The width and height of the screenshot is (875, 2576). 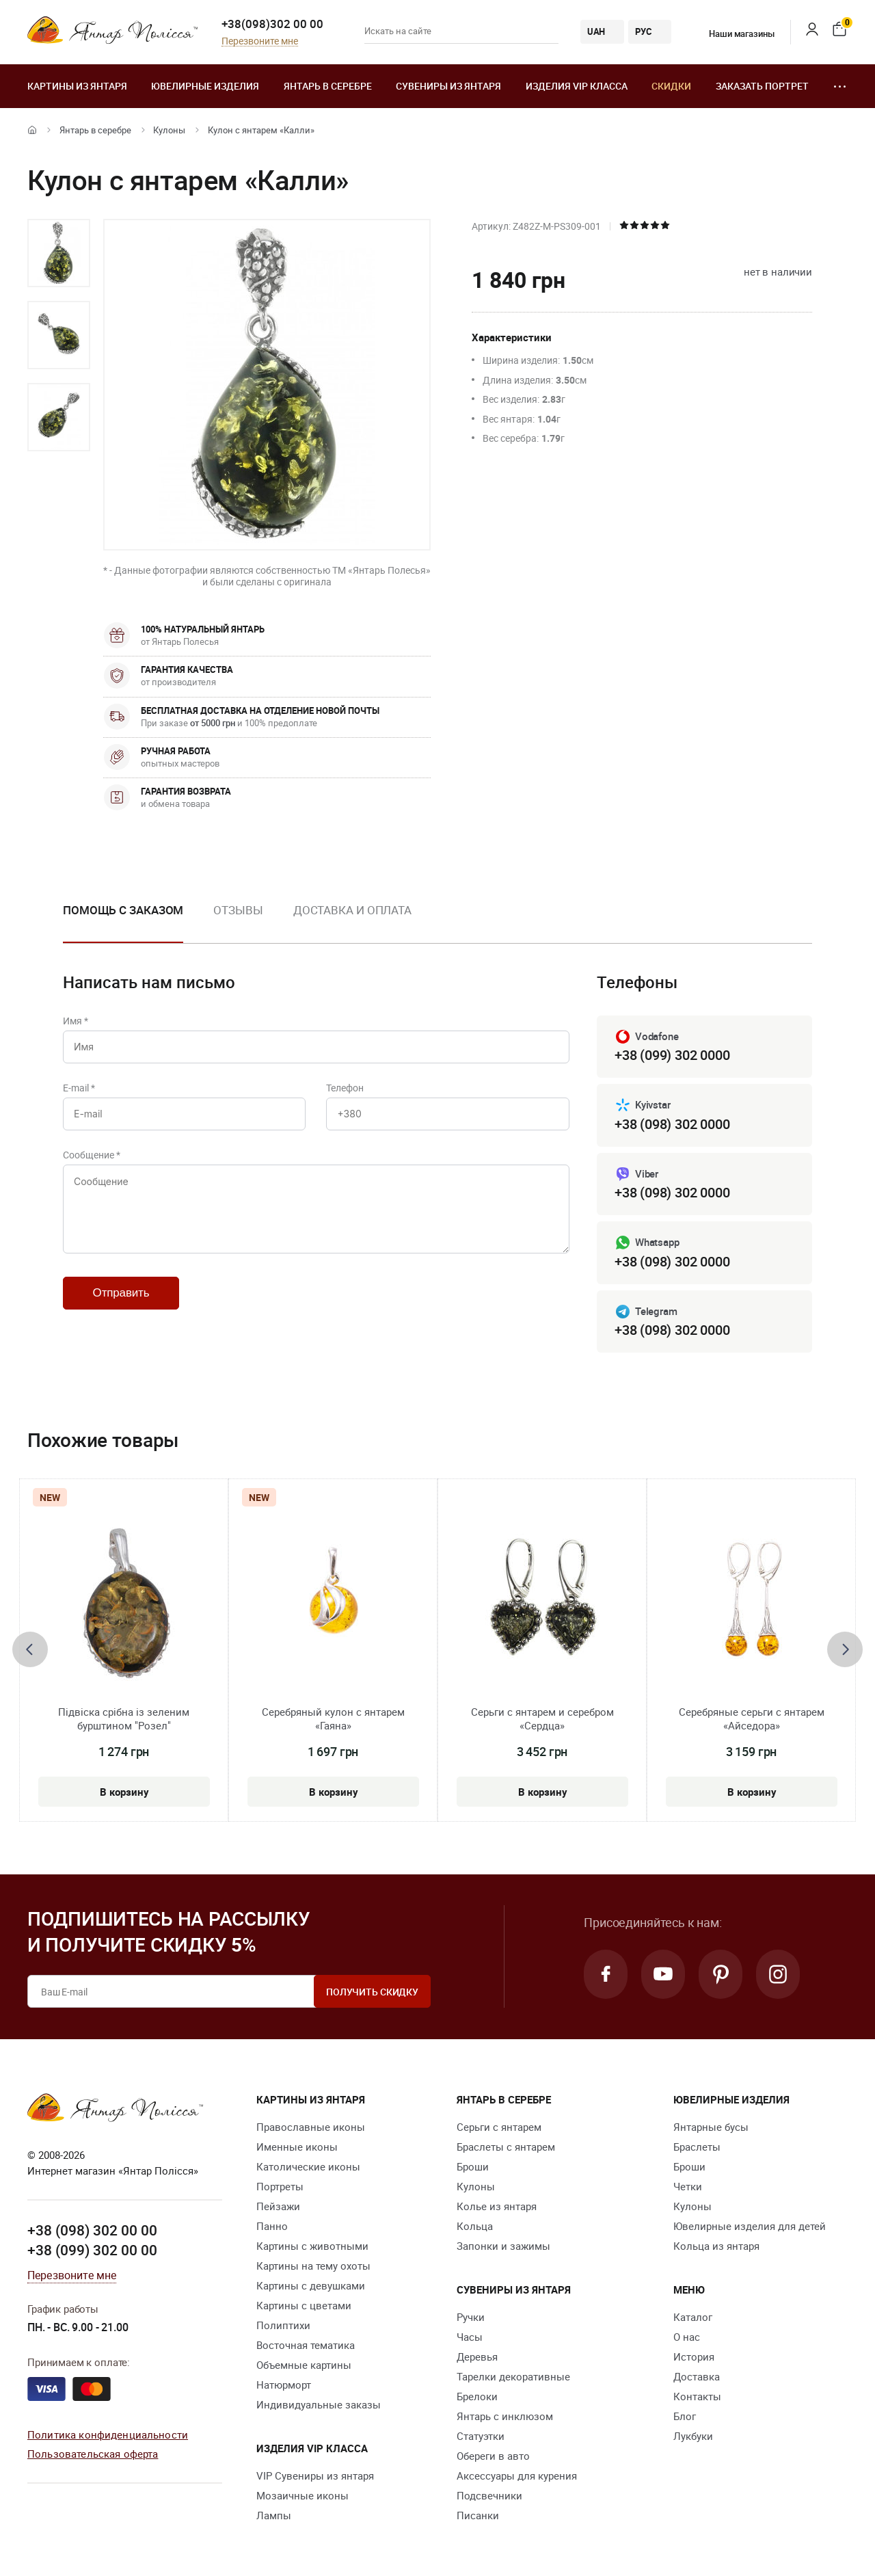 What do you see at coordinates (315, 2475) in the screenshot?
I see `VIP Сувениры из янтаря` at bounding box center [315, 2475].